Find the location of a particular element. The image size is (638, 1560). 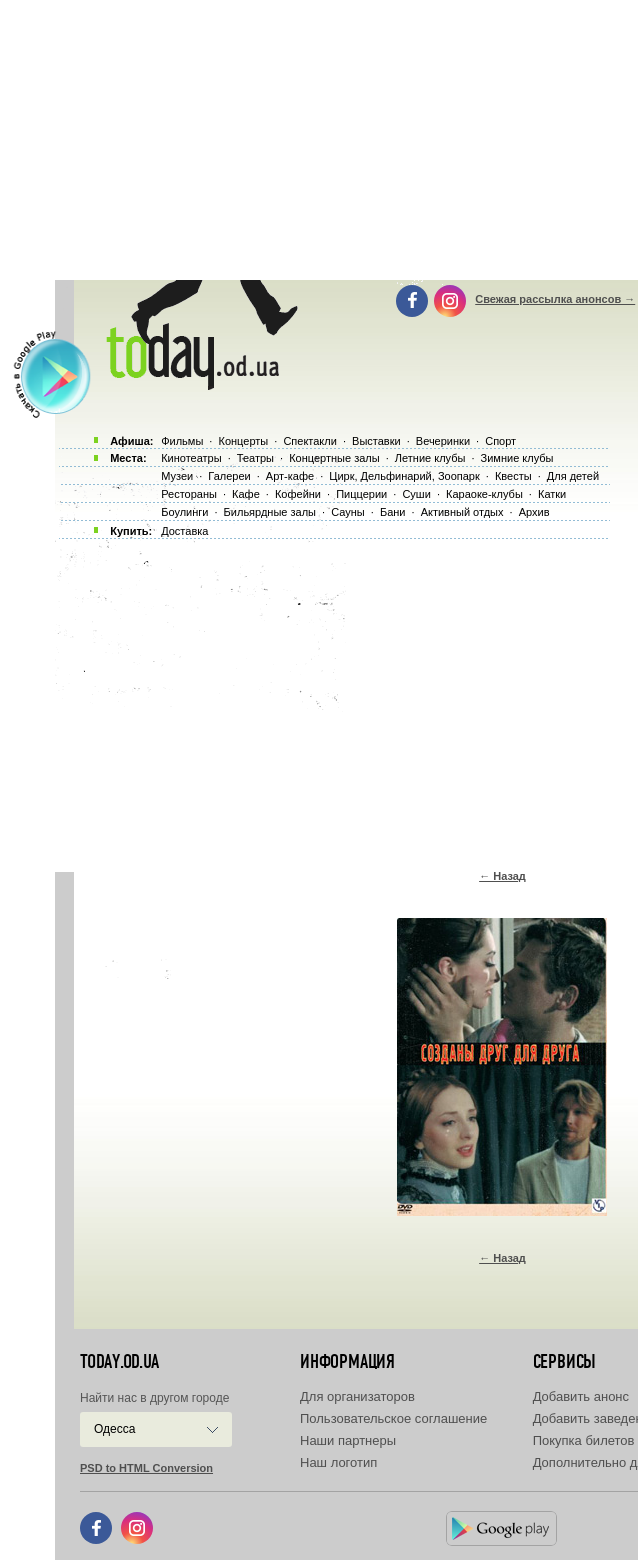

Сауны is located at coordinates (348, 512).